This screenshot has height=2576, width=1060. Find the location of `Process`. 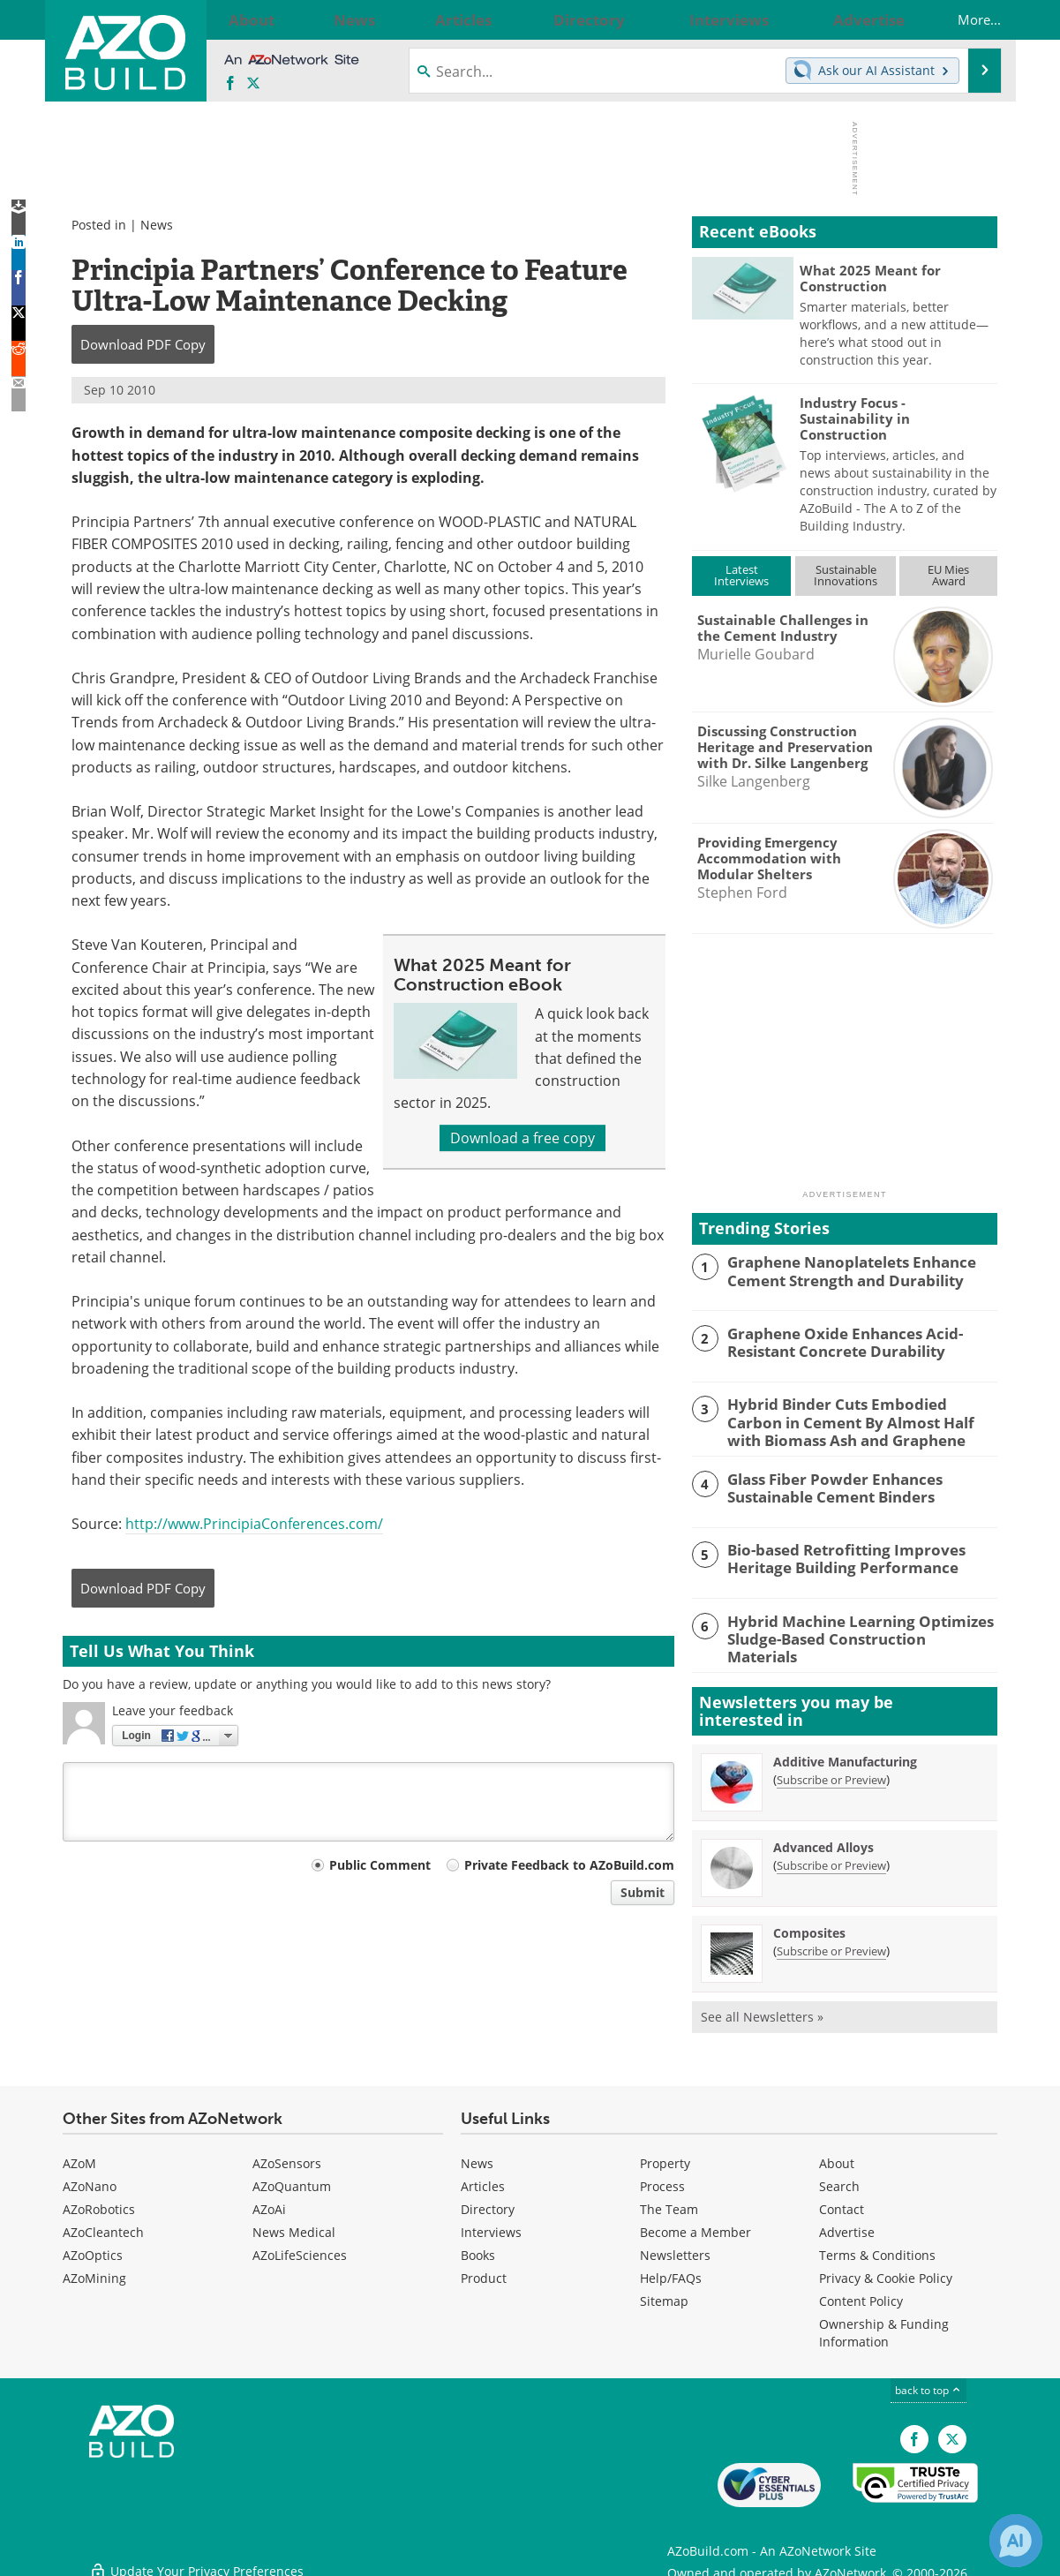

Process is located at coordinates (662, 2180).